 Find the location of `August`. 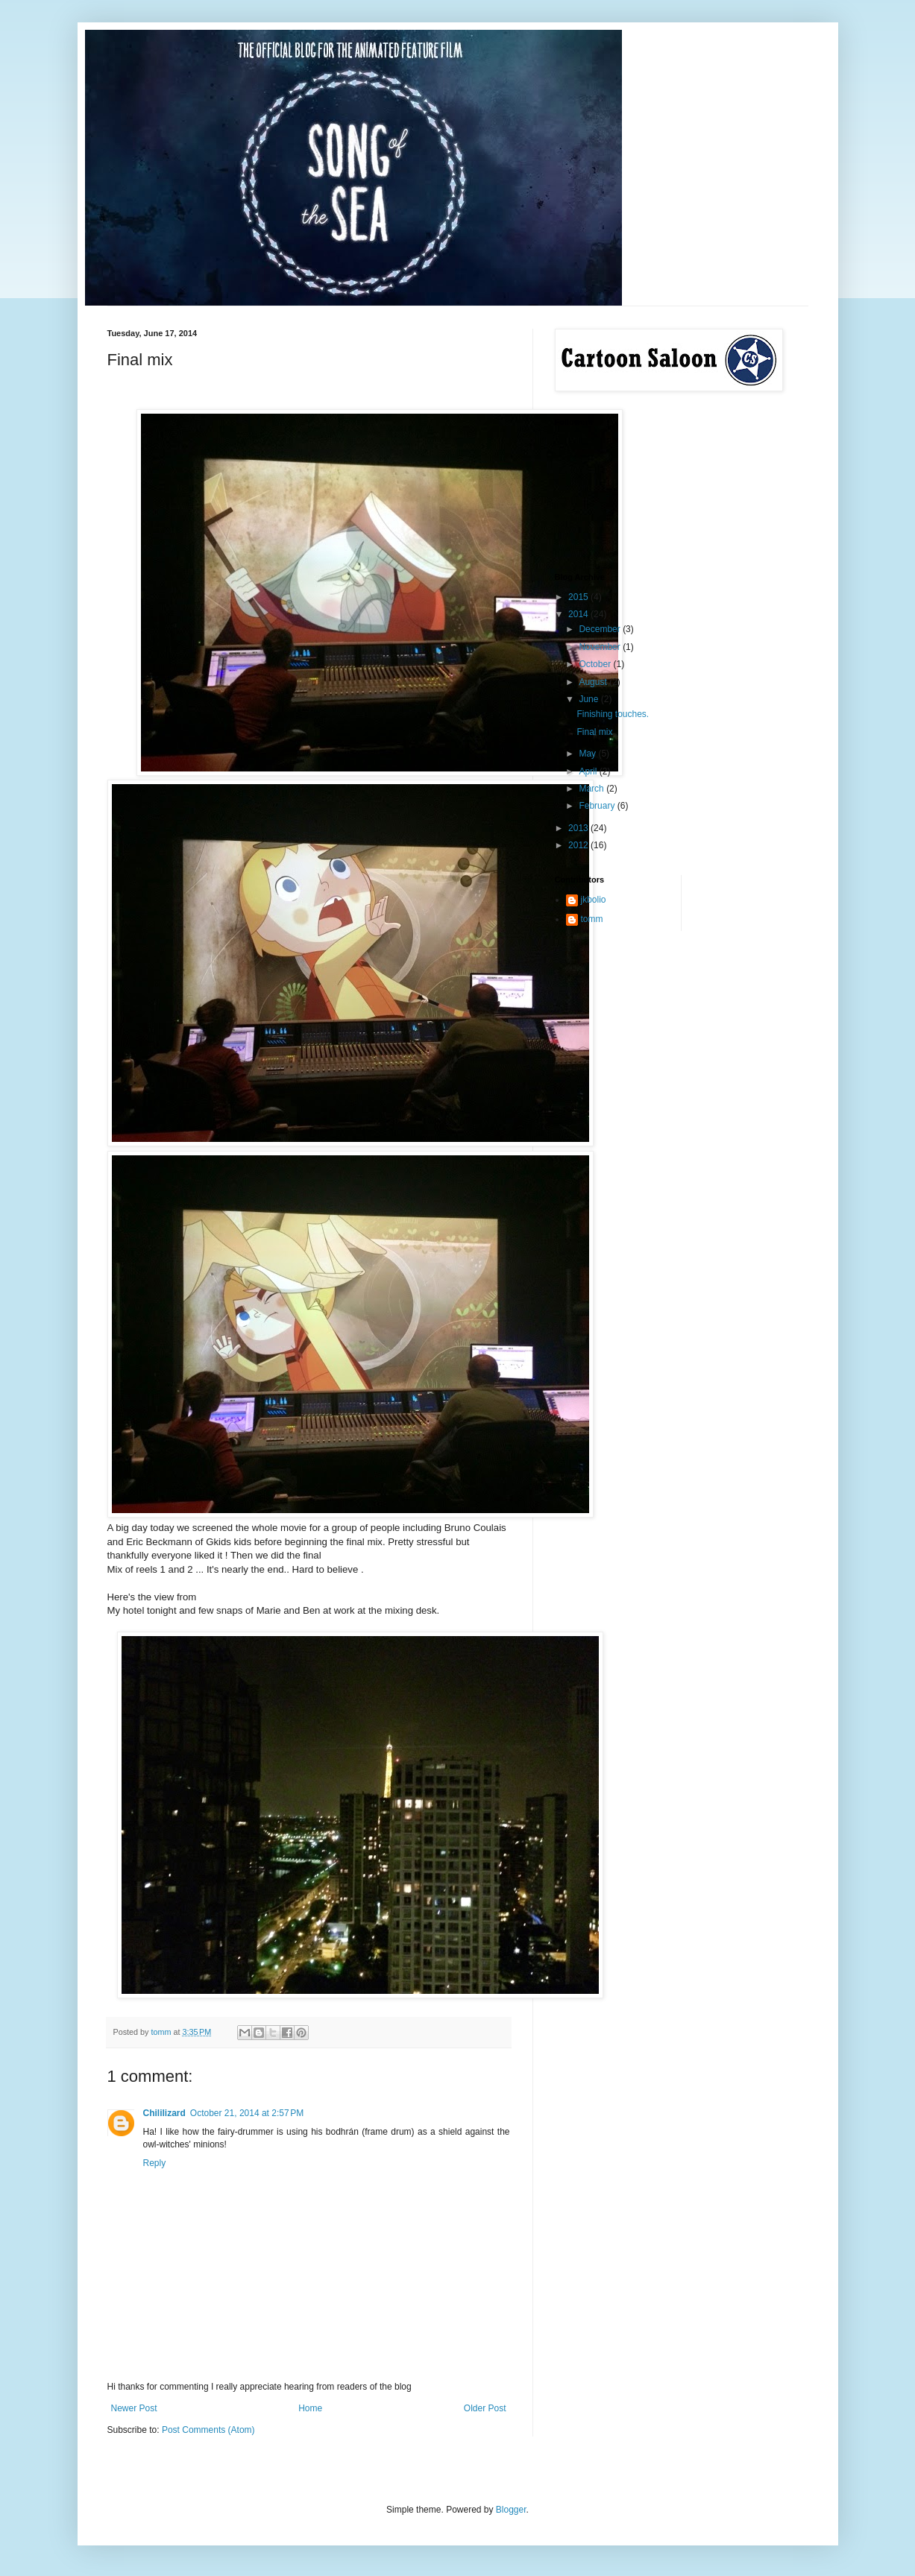

August is located at coordinates (594, 682).